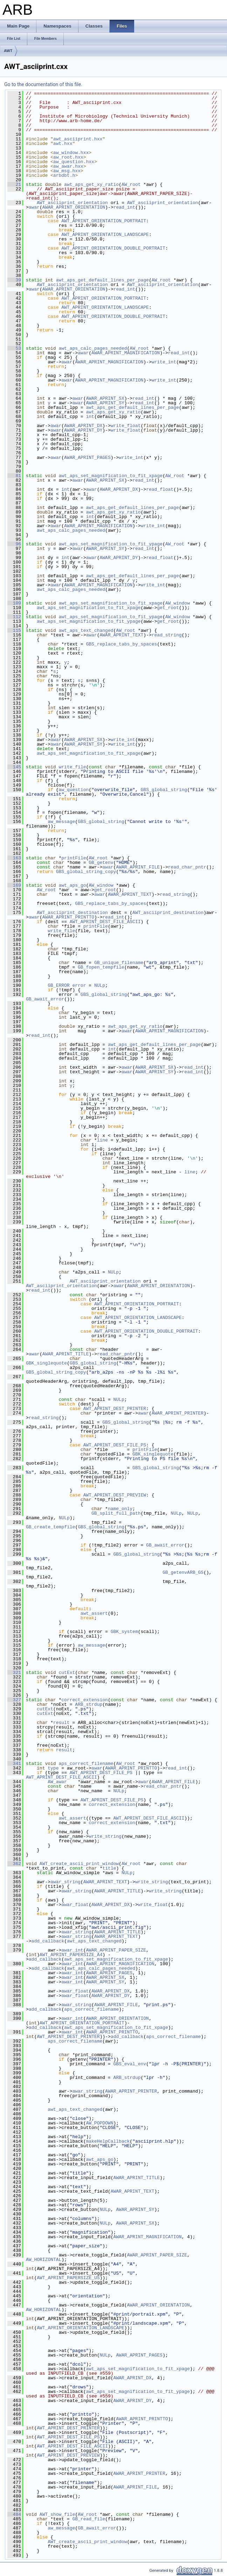 This screenshot has height=2576, width=227. What do you see at coordinates (14, 348) in the screenshot?
I see `53` at bounding box center [14, 348].